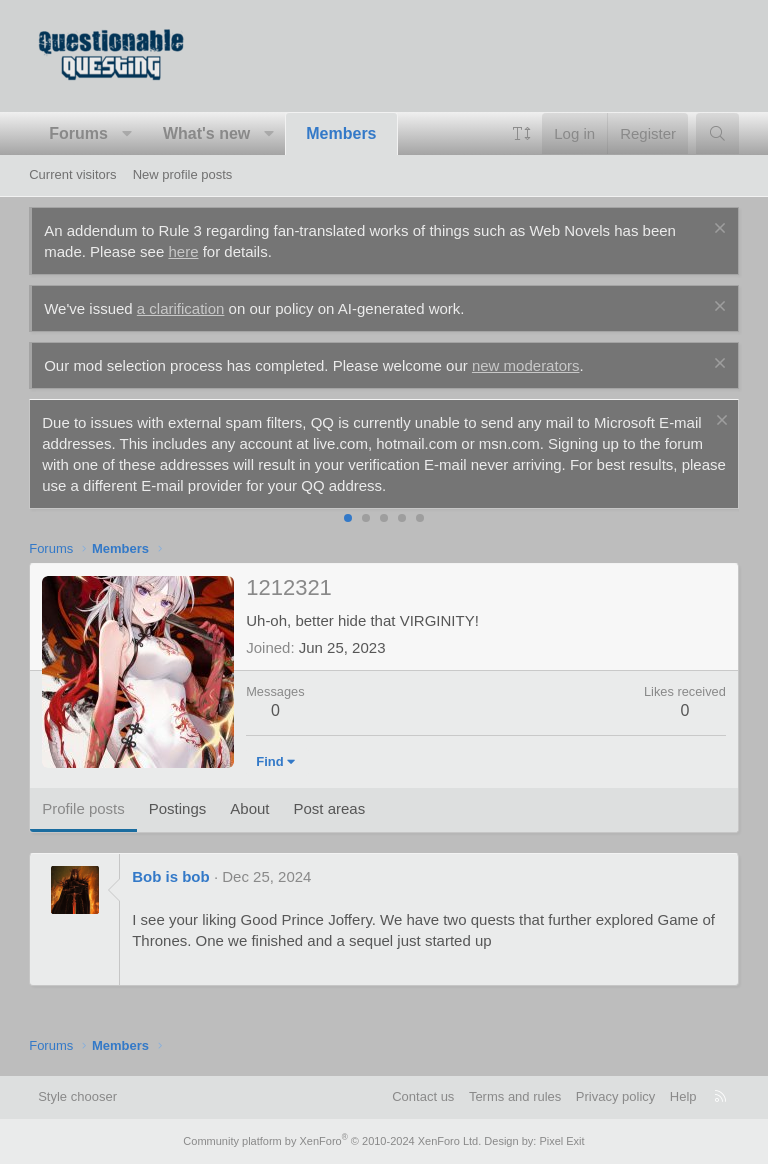  Describe the element at coordinates (78, 133) in the screenshot. I see `Forums` at that location.